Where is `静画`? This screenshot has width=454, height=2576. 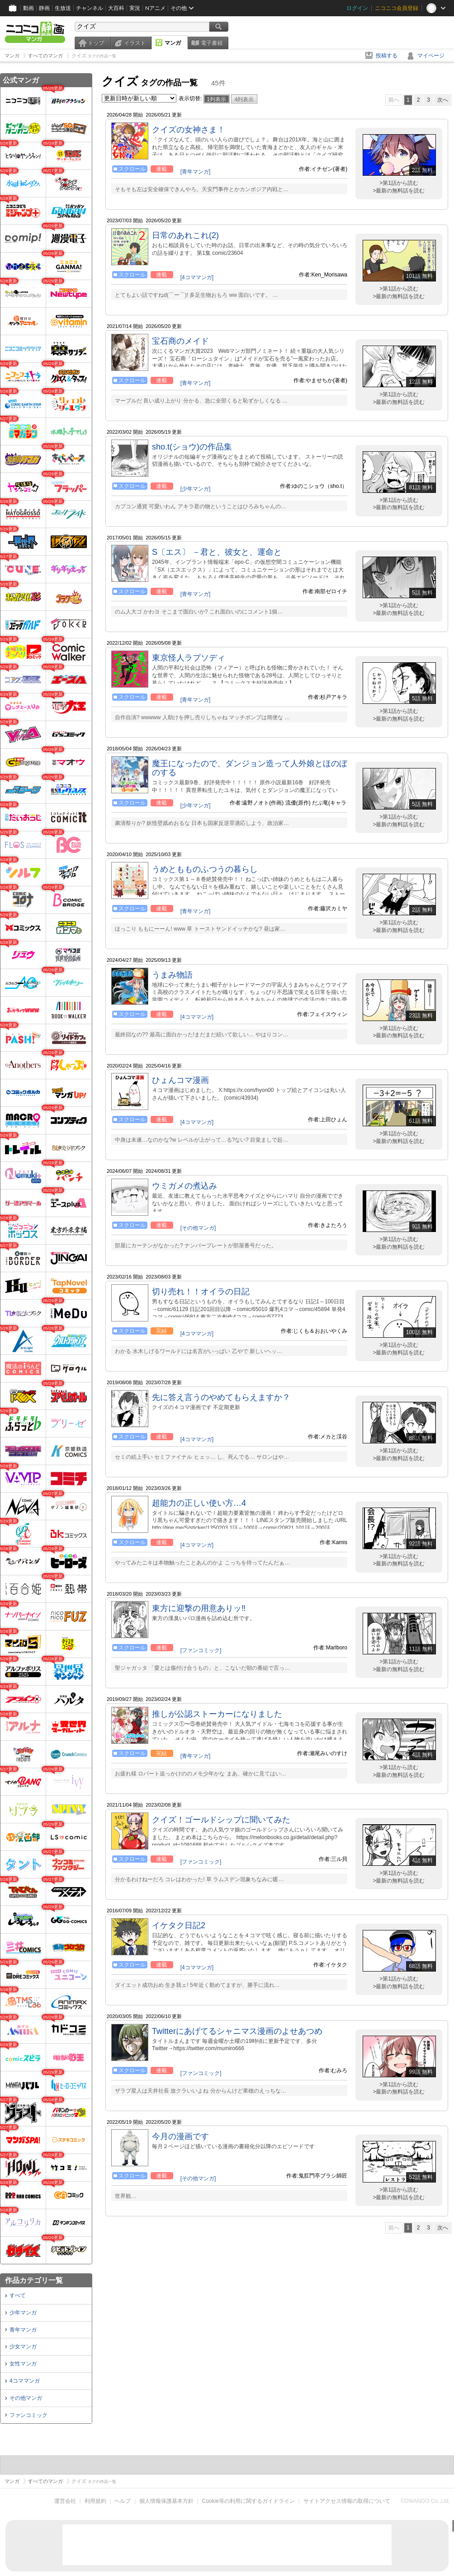 静画 is located at coordinates (44, 8).